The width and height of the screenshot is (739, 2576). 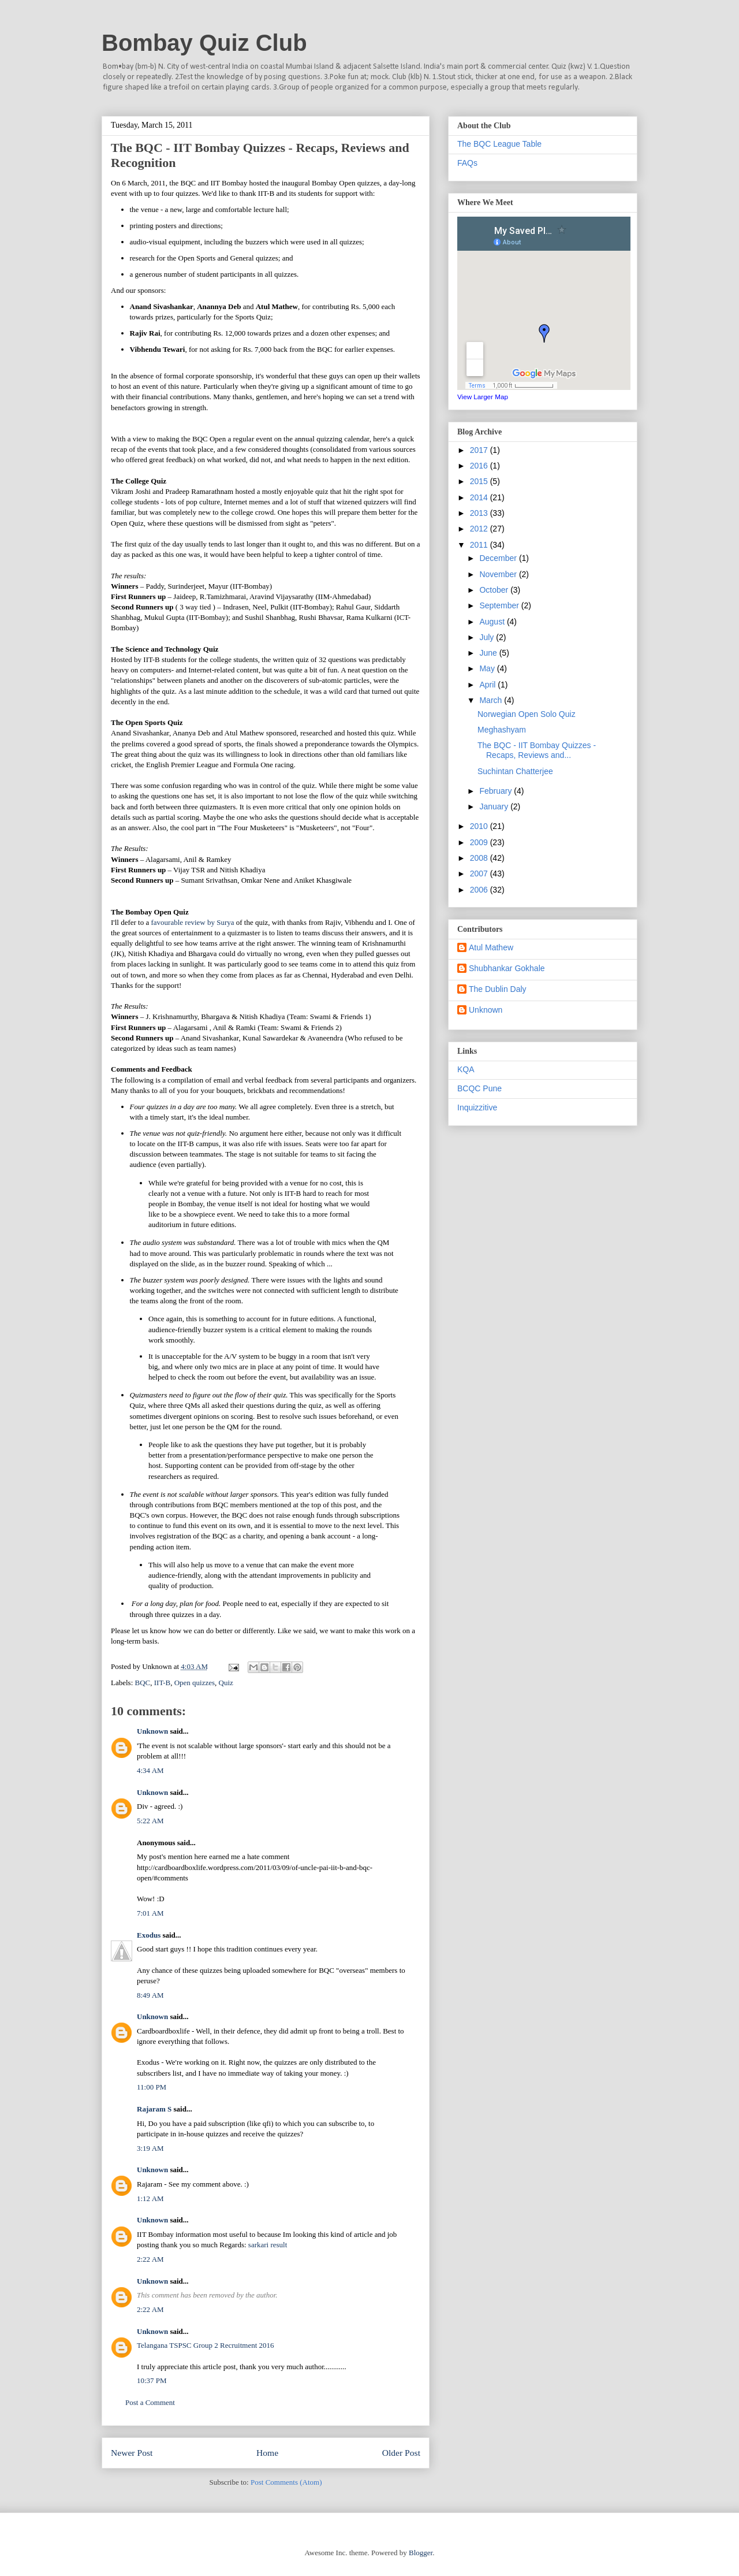 I want to click on Unknown, so click(x=152, y=1731).